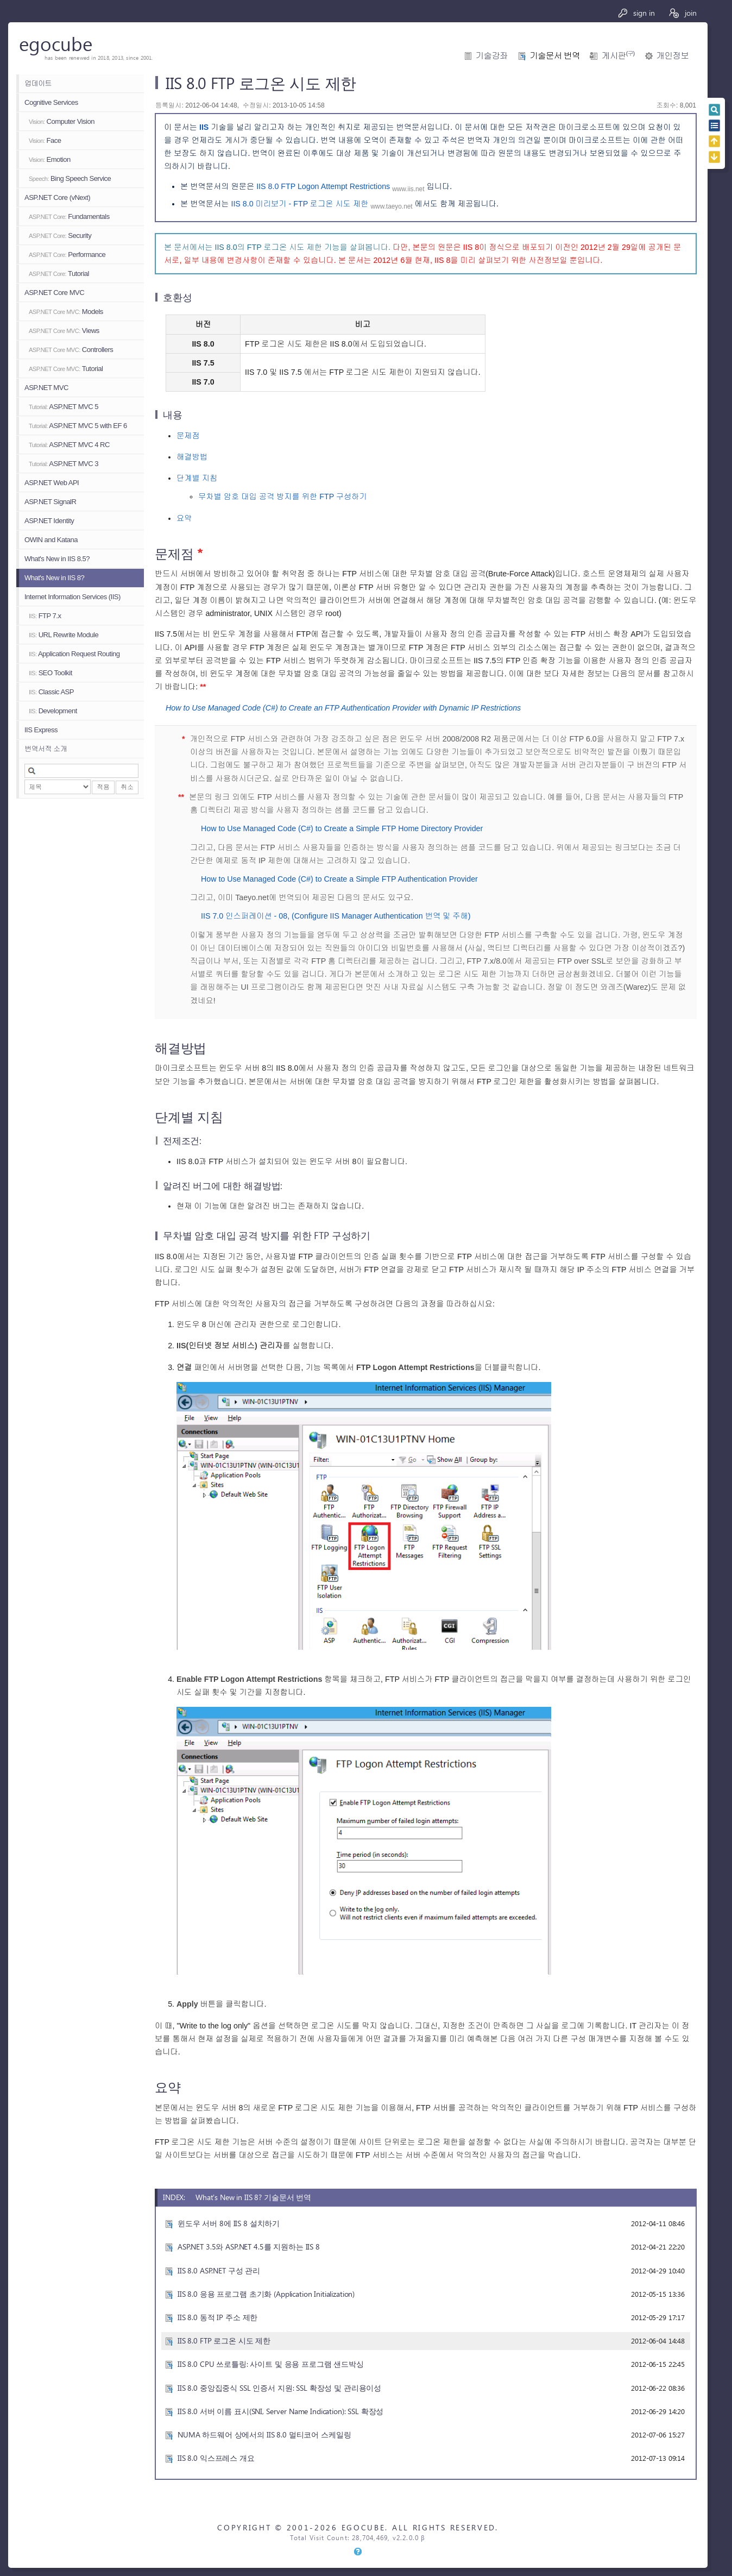  Describe the element at coordinates (41, 730) in the screenshot. I see `IIS Express` at that location.